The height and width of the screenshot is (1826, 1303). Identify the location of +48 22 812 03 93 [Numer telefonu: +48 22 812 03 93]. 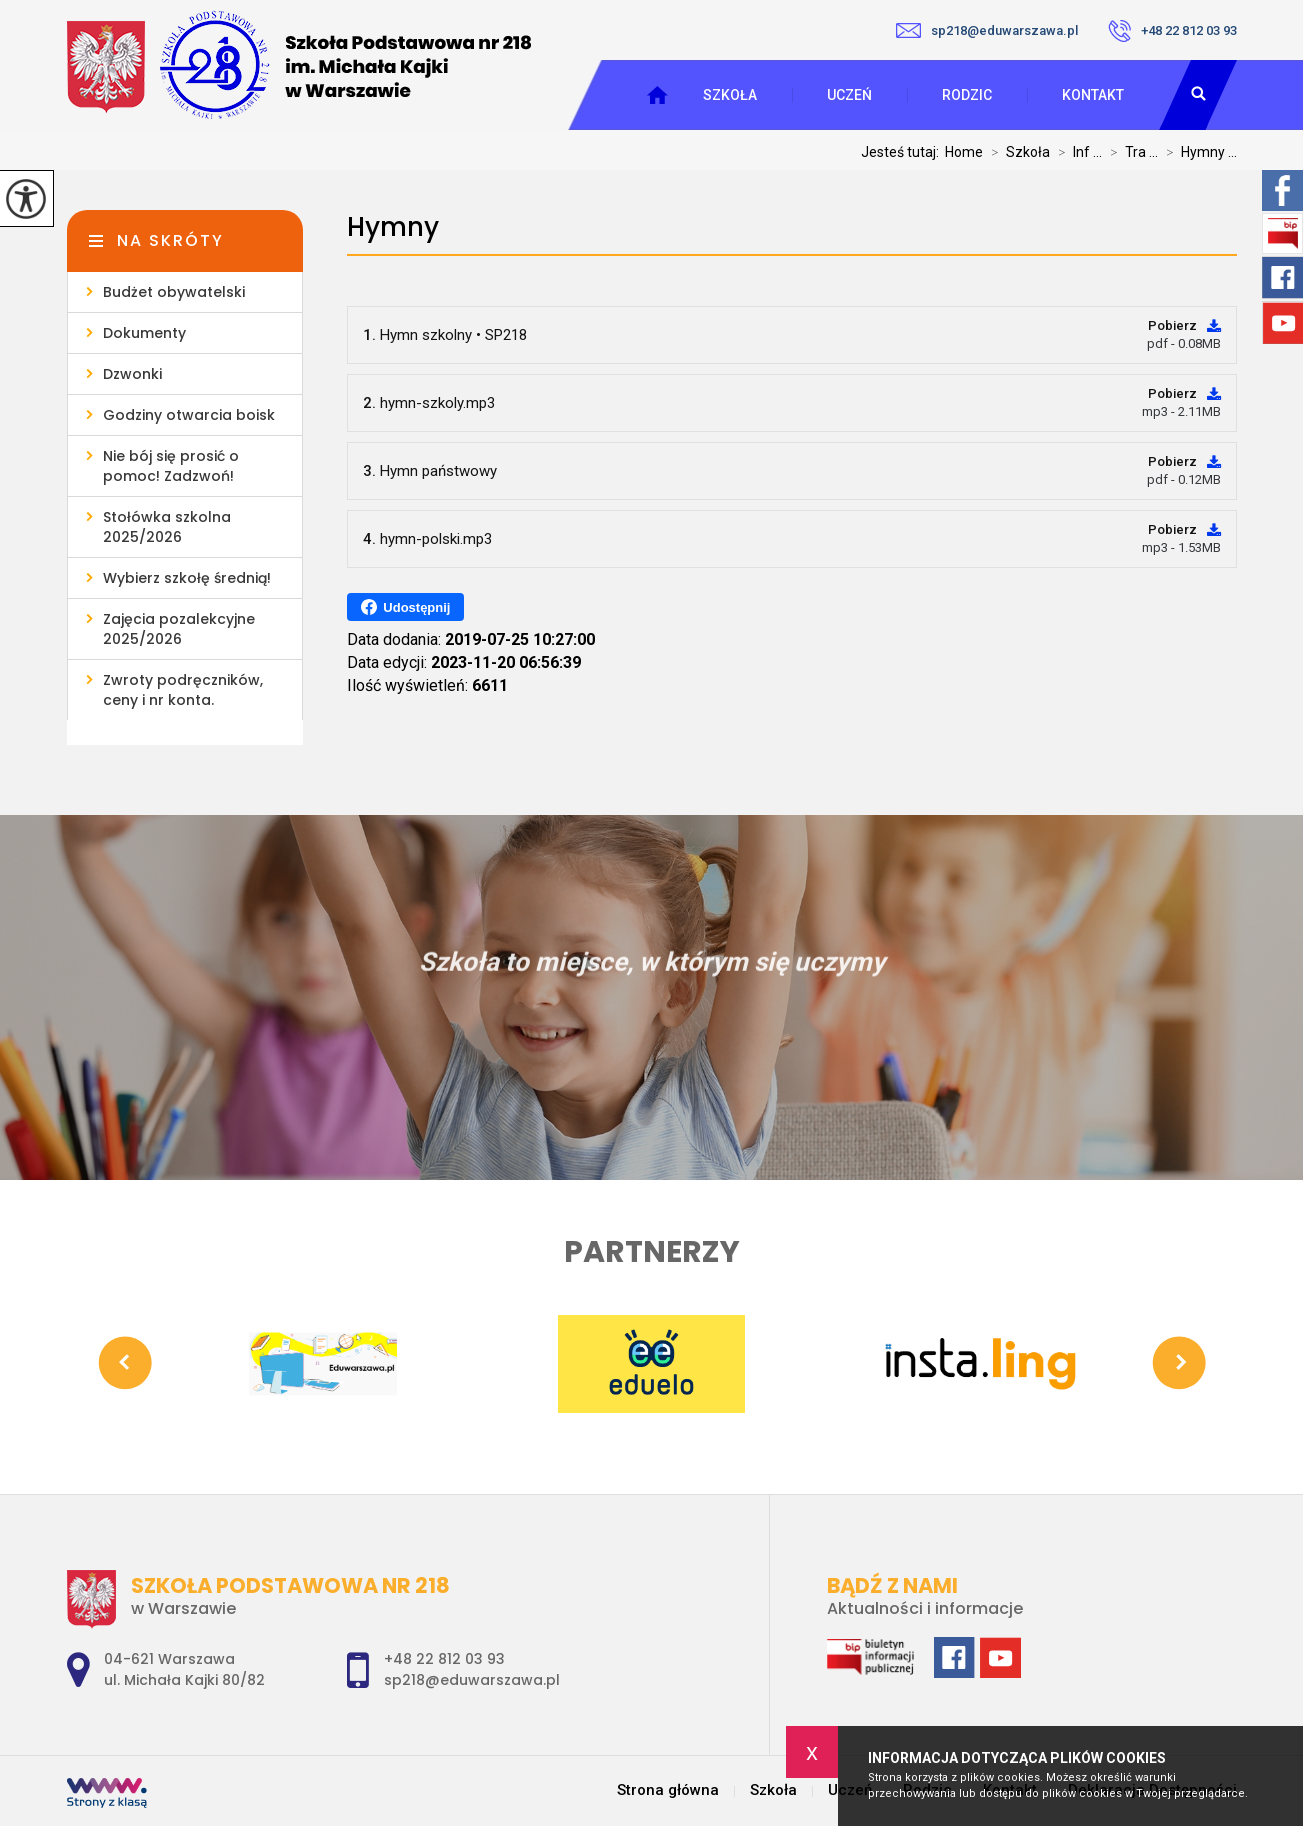
(444, 1659).